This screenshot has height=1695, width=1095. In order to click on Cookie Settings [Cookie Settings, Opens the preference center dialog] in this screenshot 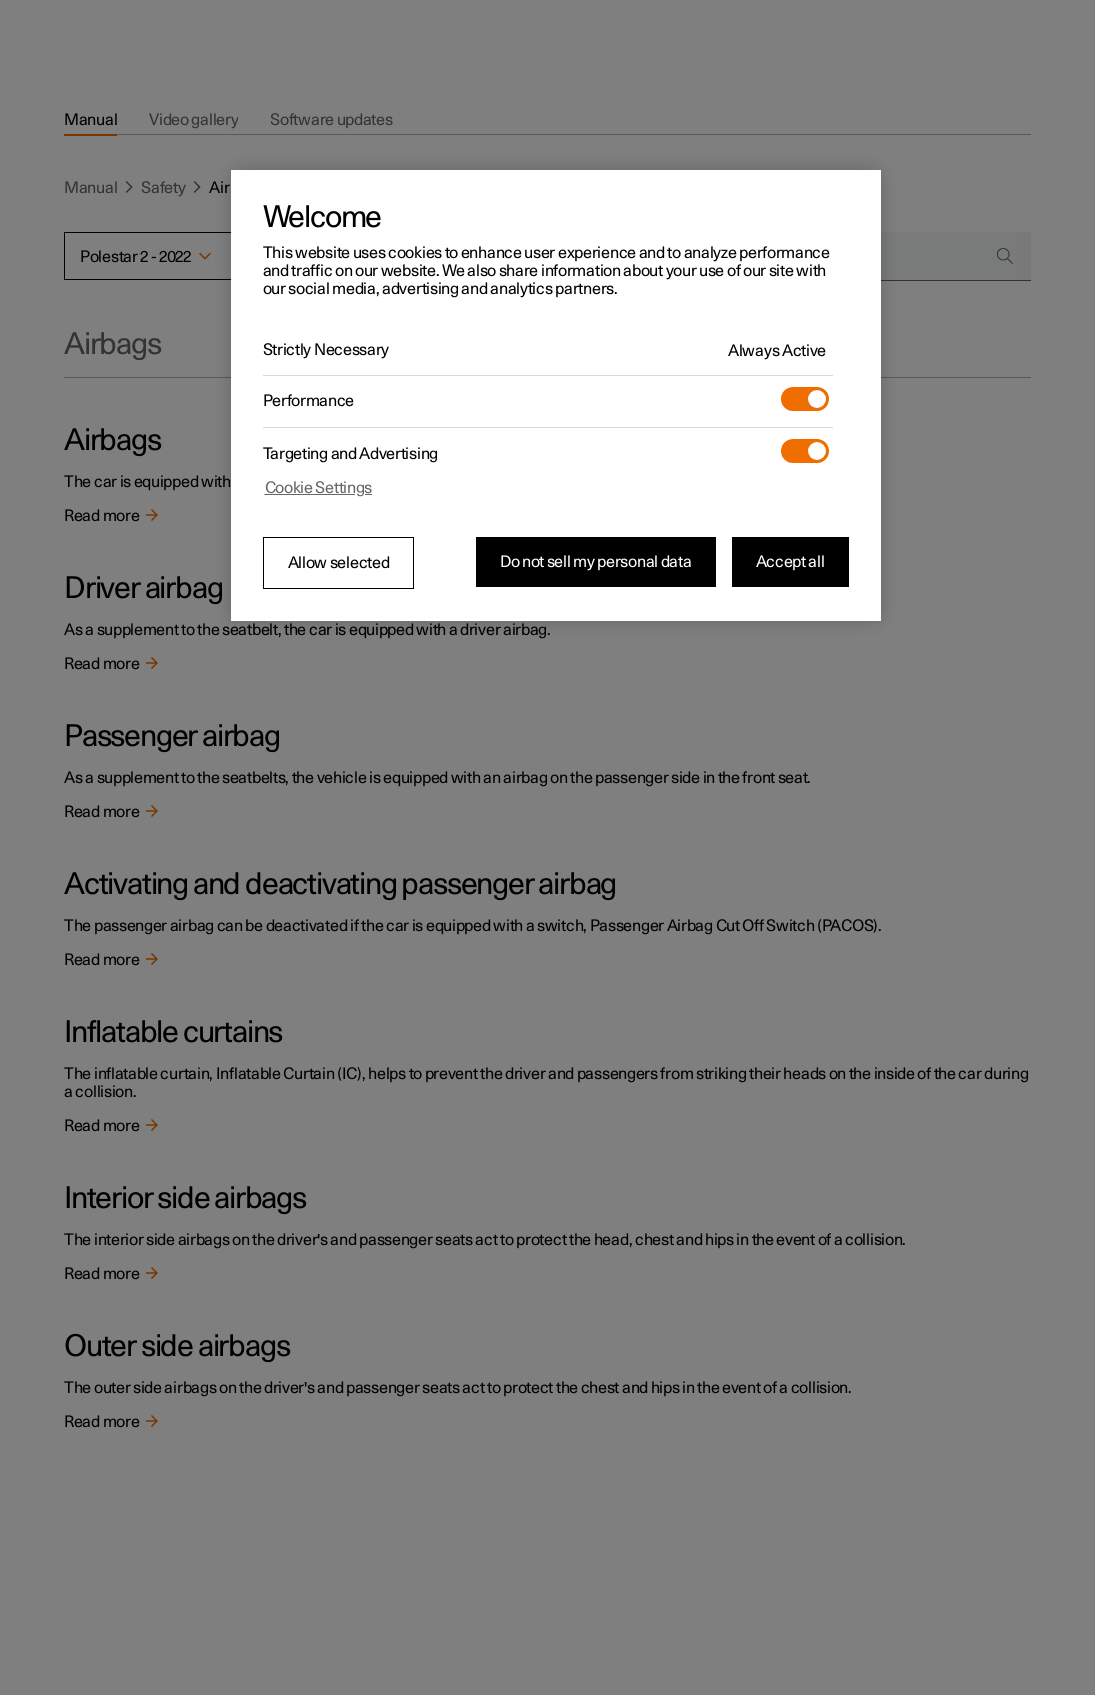, I will do `click(319, 488)`.